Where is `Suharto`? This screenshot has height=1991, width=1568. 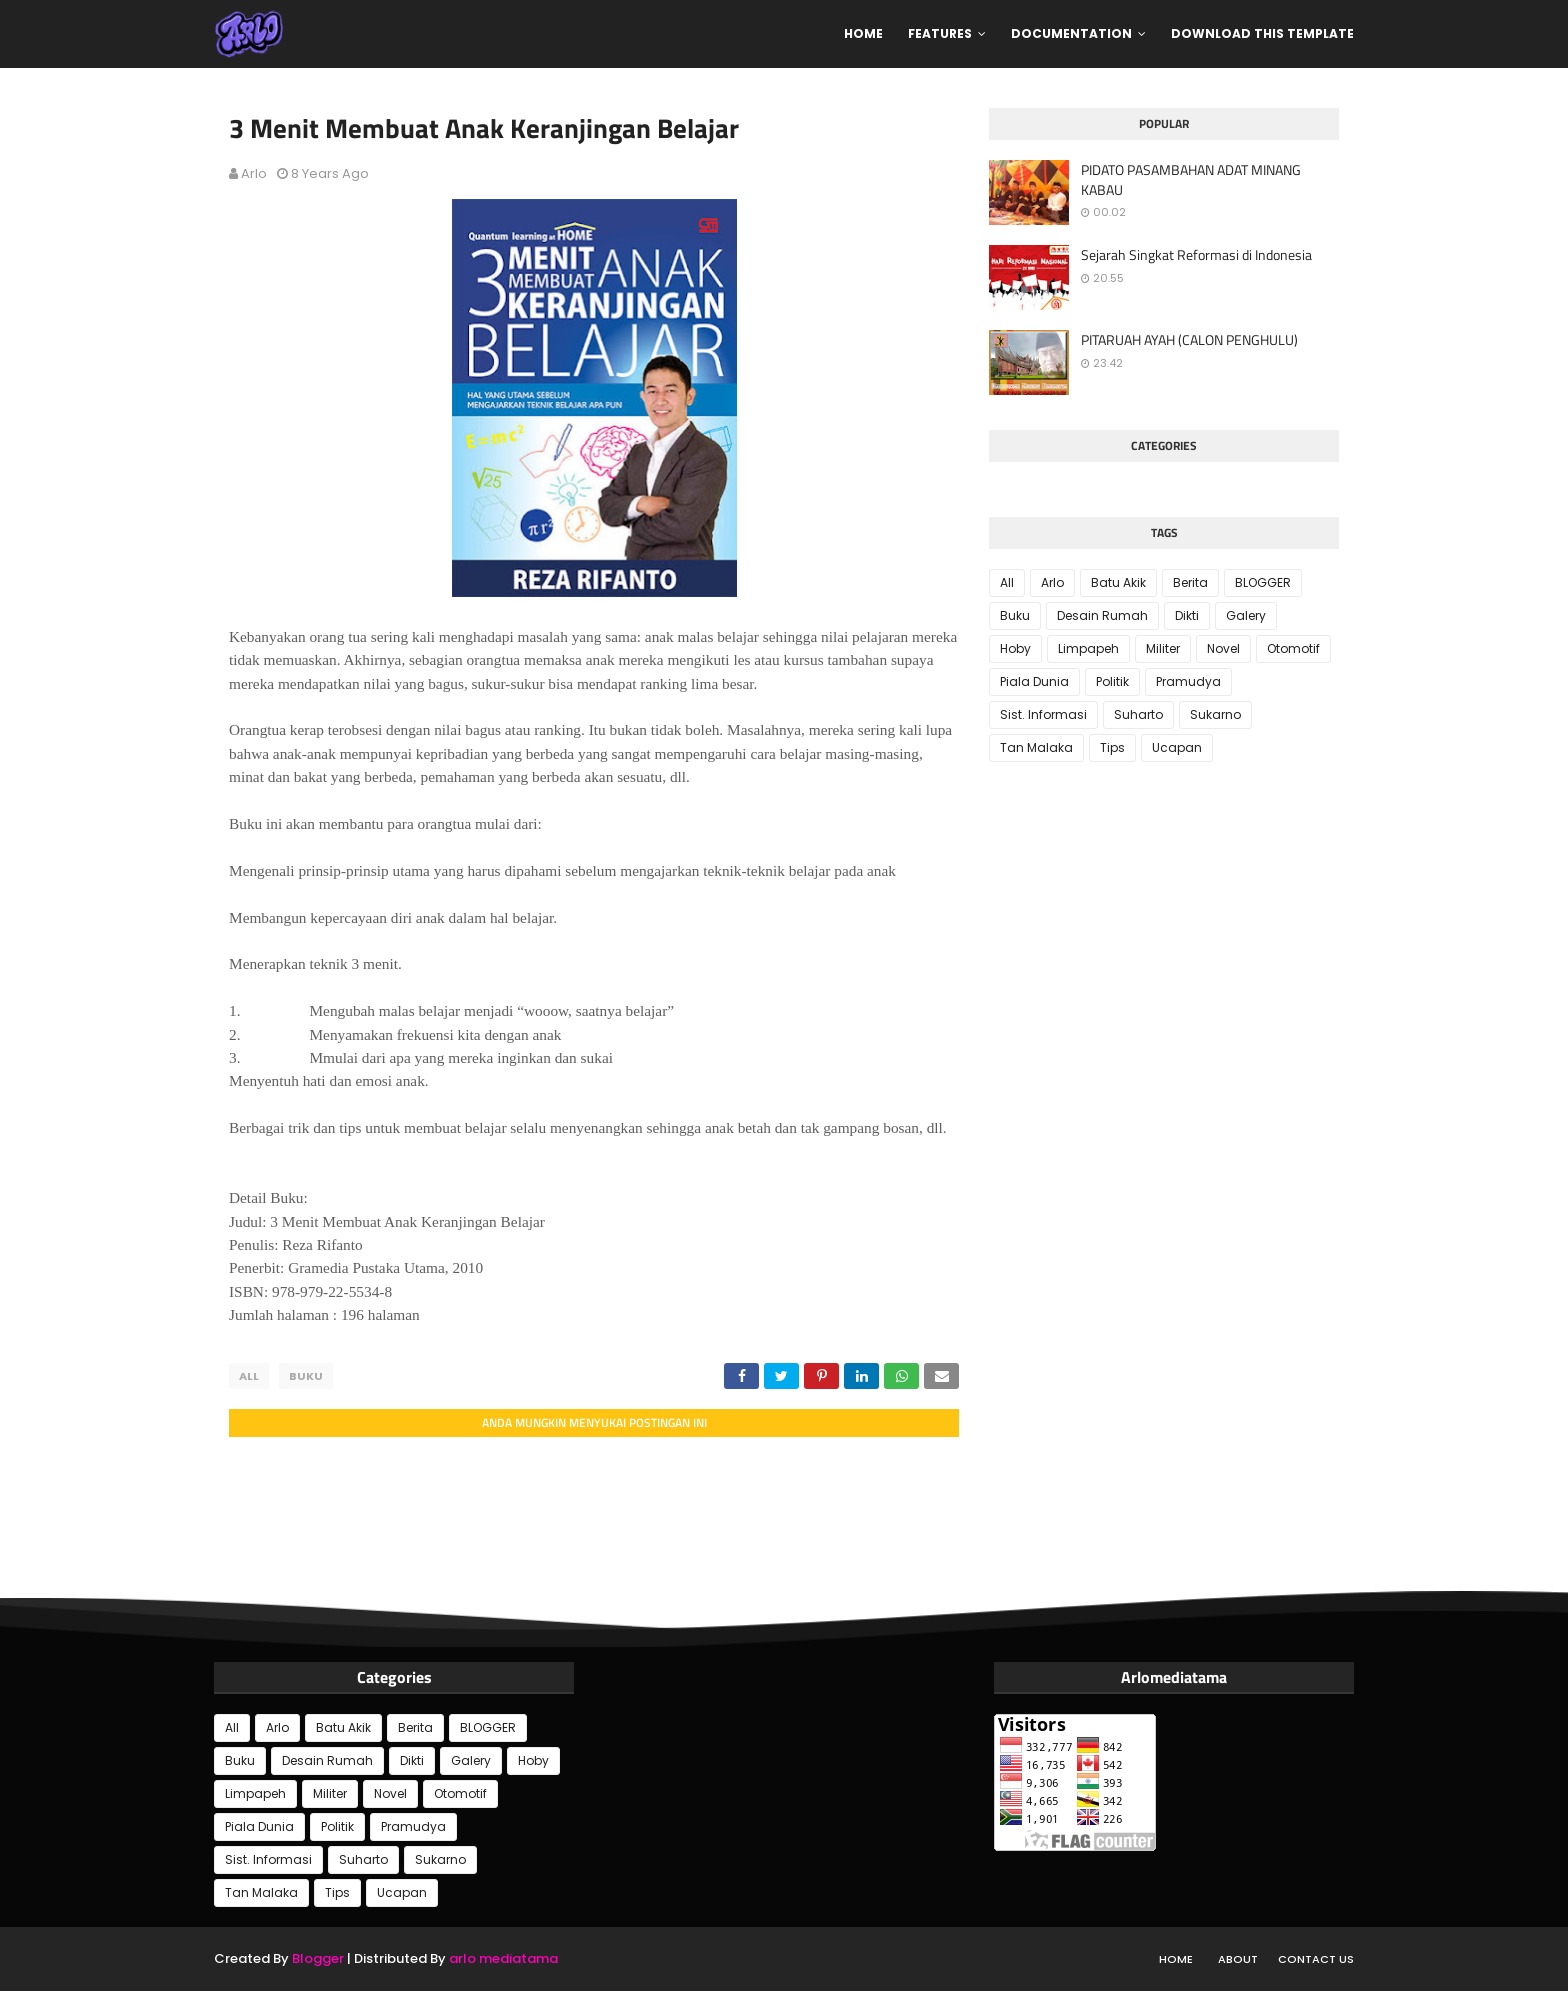
Suharto is located at coordinates (1138, 714).